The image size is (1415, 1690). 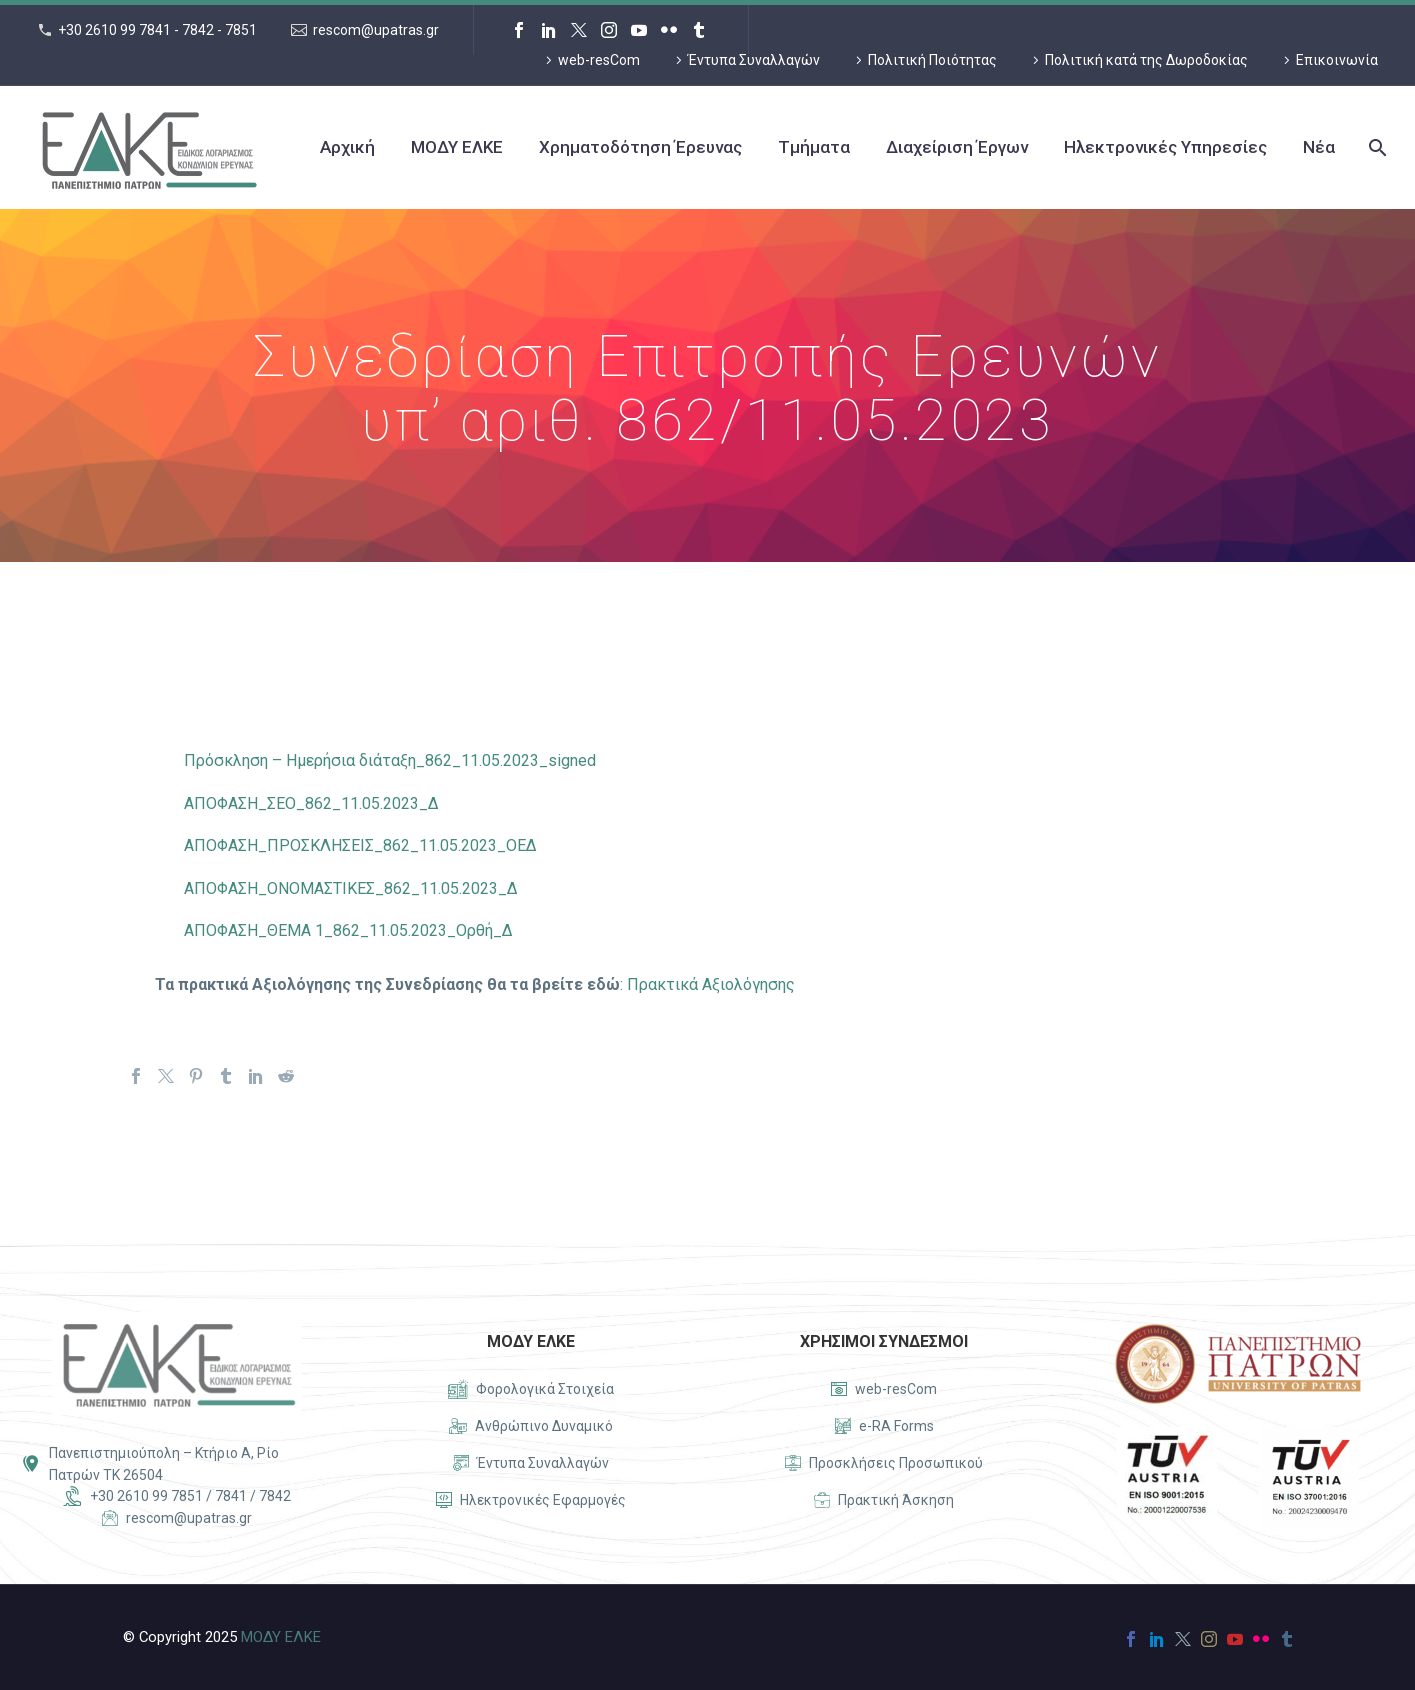 I want to click on Πρόσκληση – Ημερήσια διάταξη_862_11.05.2023_signed, so click(x=390, y=760).